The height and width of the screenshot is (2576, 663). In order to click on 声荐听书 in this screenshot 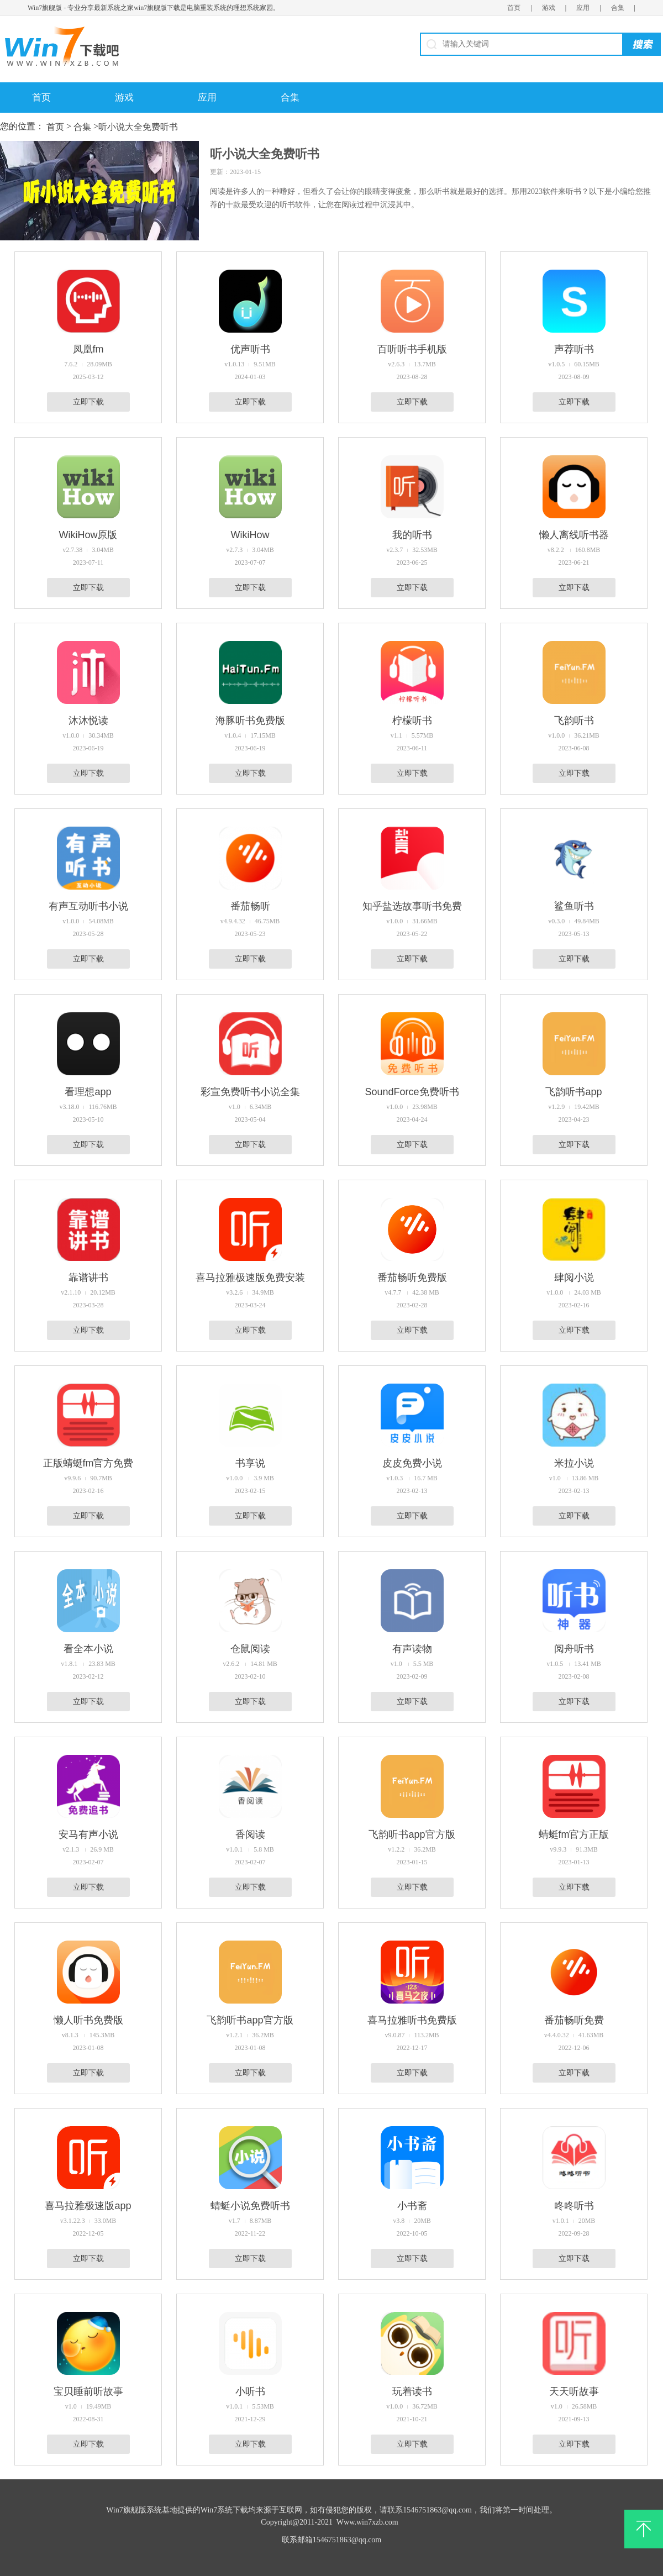, I will do `click(574, 349)`.